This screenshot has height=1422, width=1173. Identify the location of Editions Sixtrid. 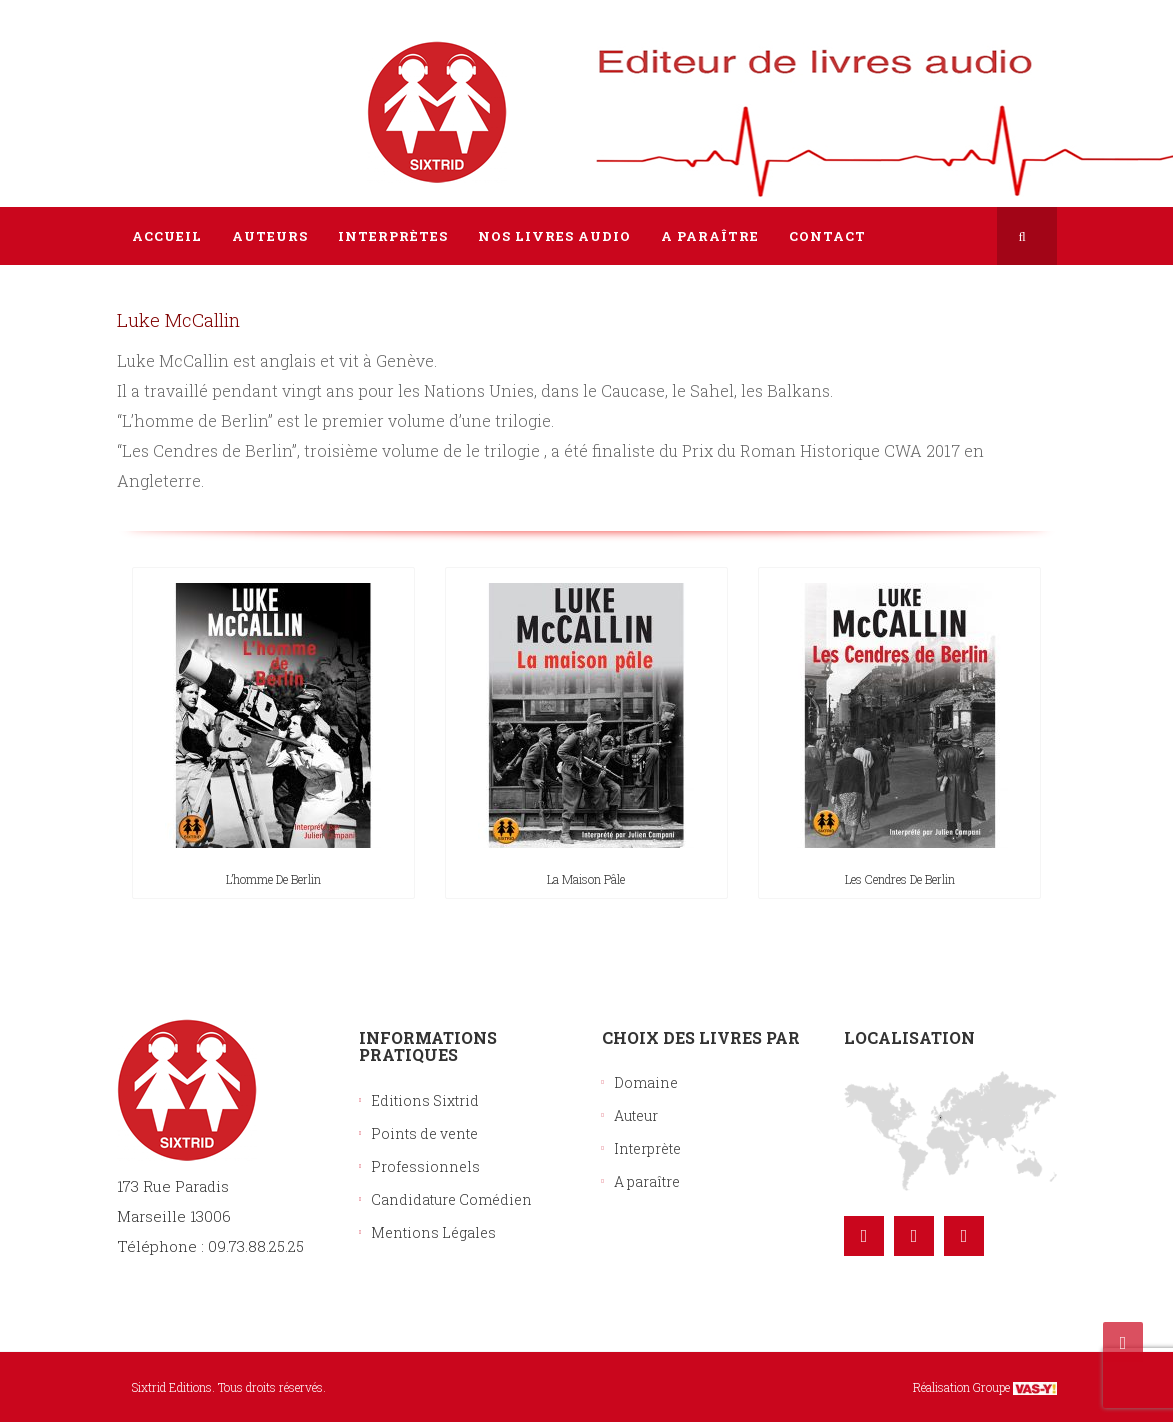
(425, 1100).